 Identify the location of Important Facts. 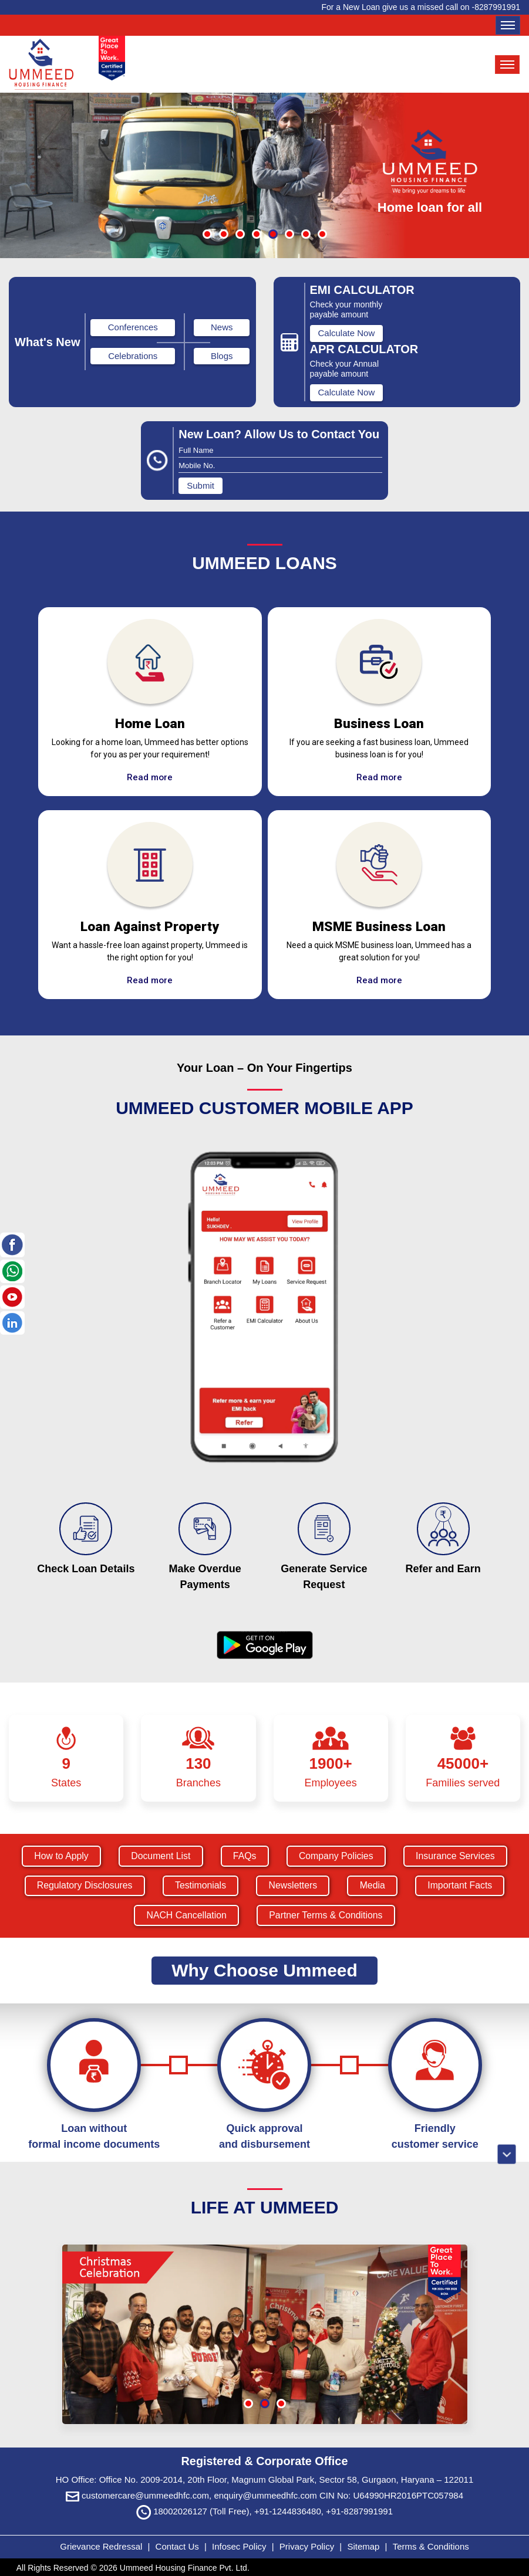
(463, 1888).